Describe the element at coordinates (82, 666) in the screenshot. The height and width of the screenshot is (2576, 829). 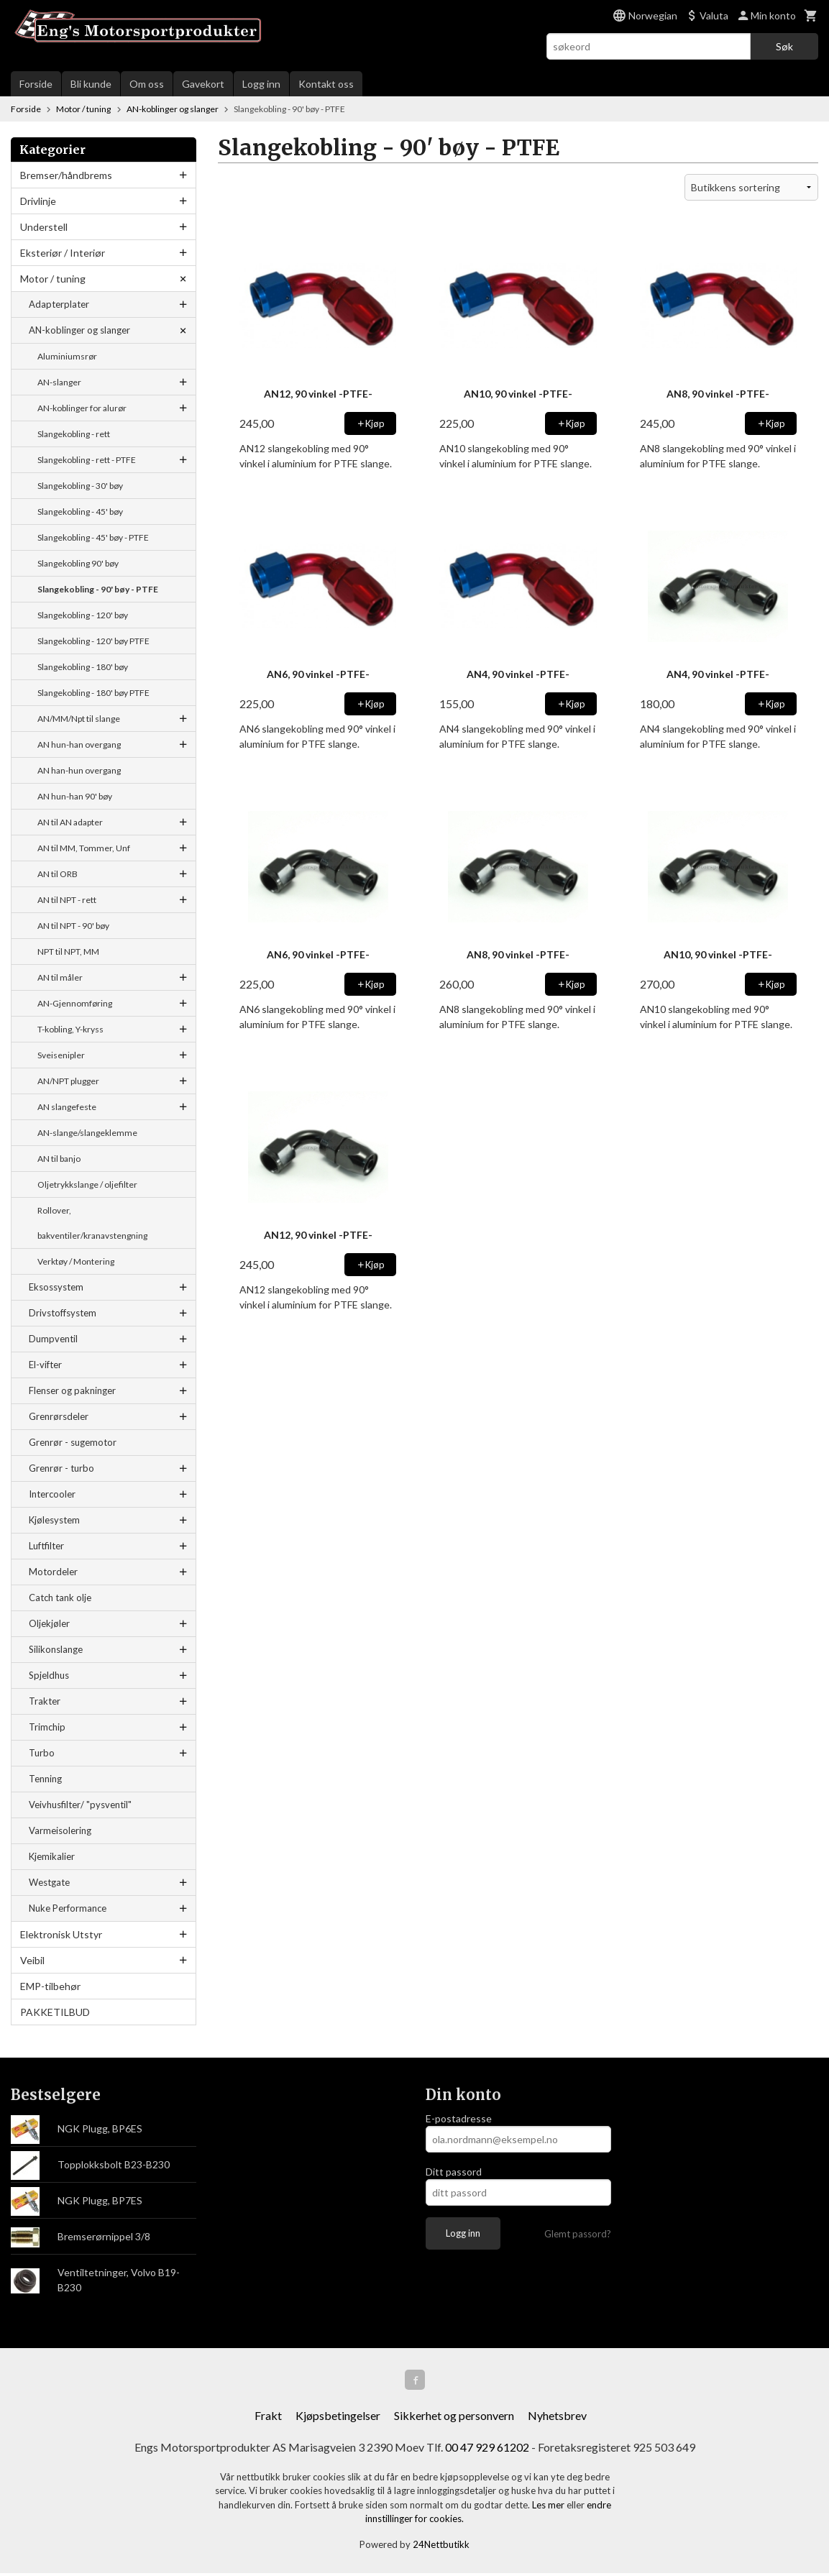
I see `Slangekobling - 180' bøy` at that location.